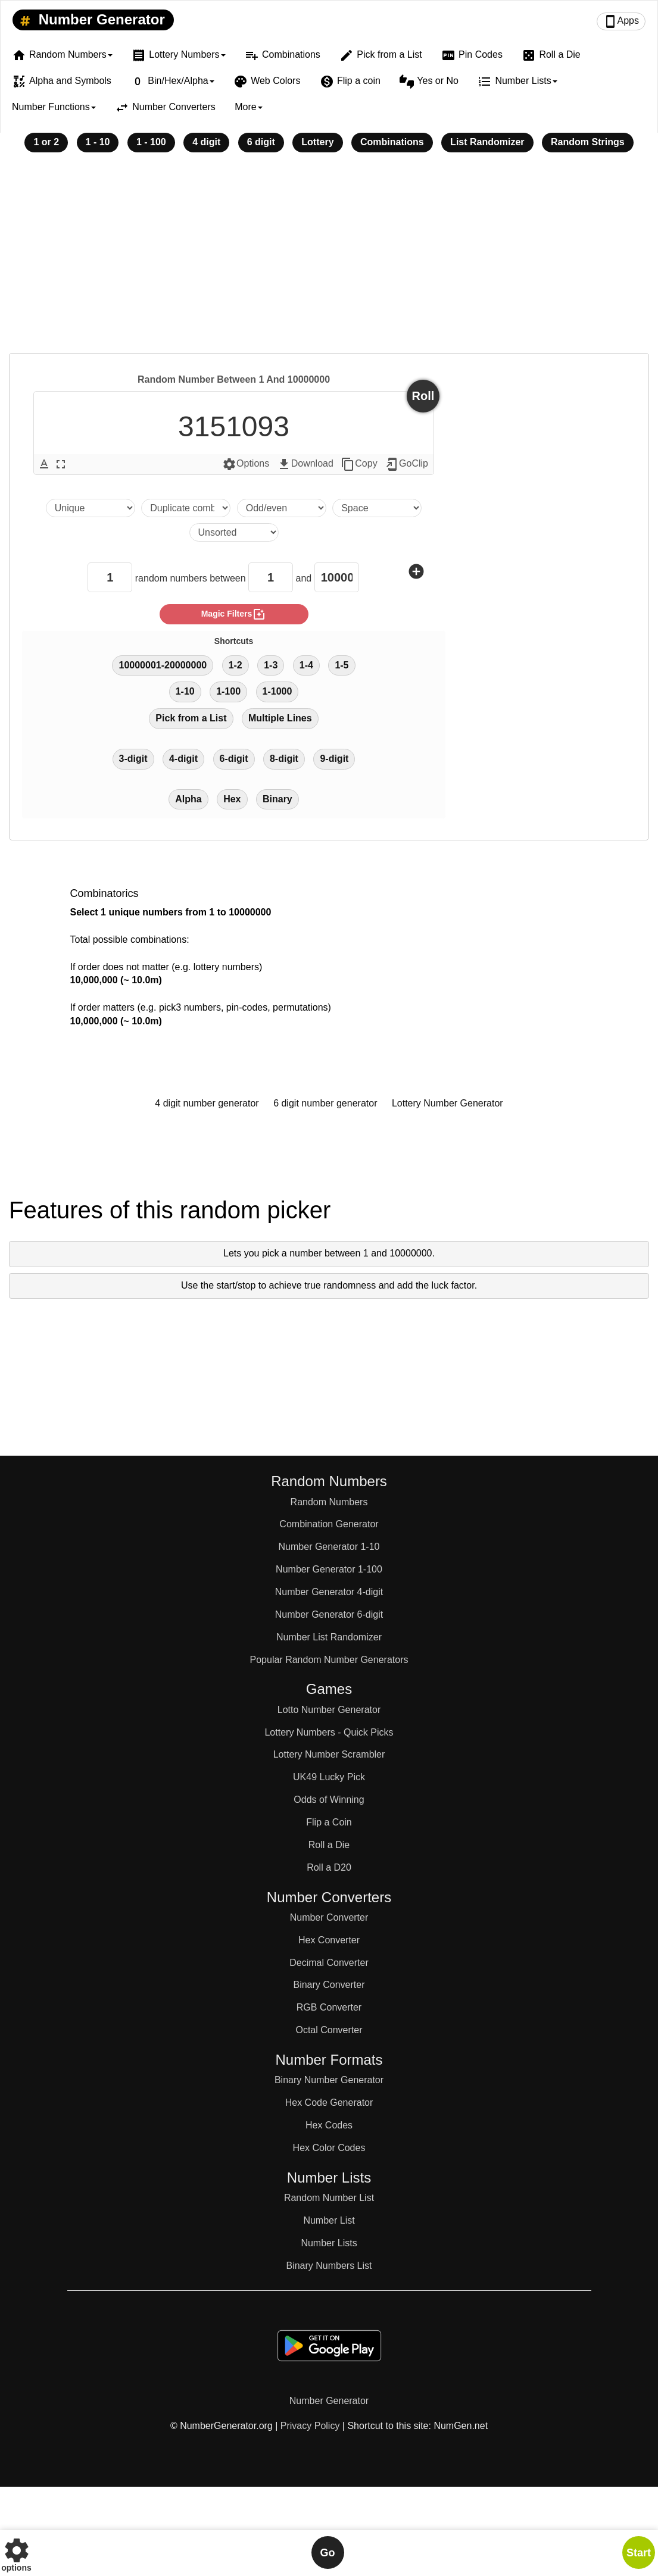 The height and width of the screenshot is (2576, 658). What do you see at coordinates (329, 1777) in the screenshot?
I see `UK49 Lucky Pick` at bounding box center [329, 1777].